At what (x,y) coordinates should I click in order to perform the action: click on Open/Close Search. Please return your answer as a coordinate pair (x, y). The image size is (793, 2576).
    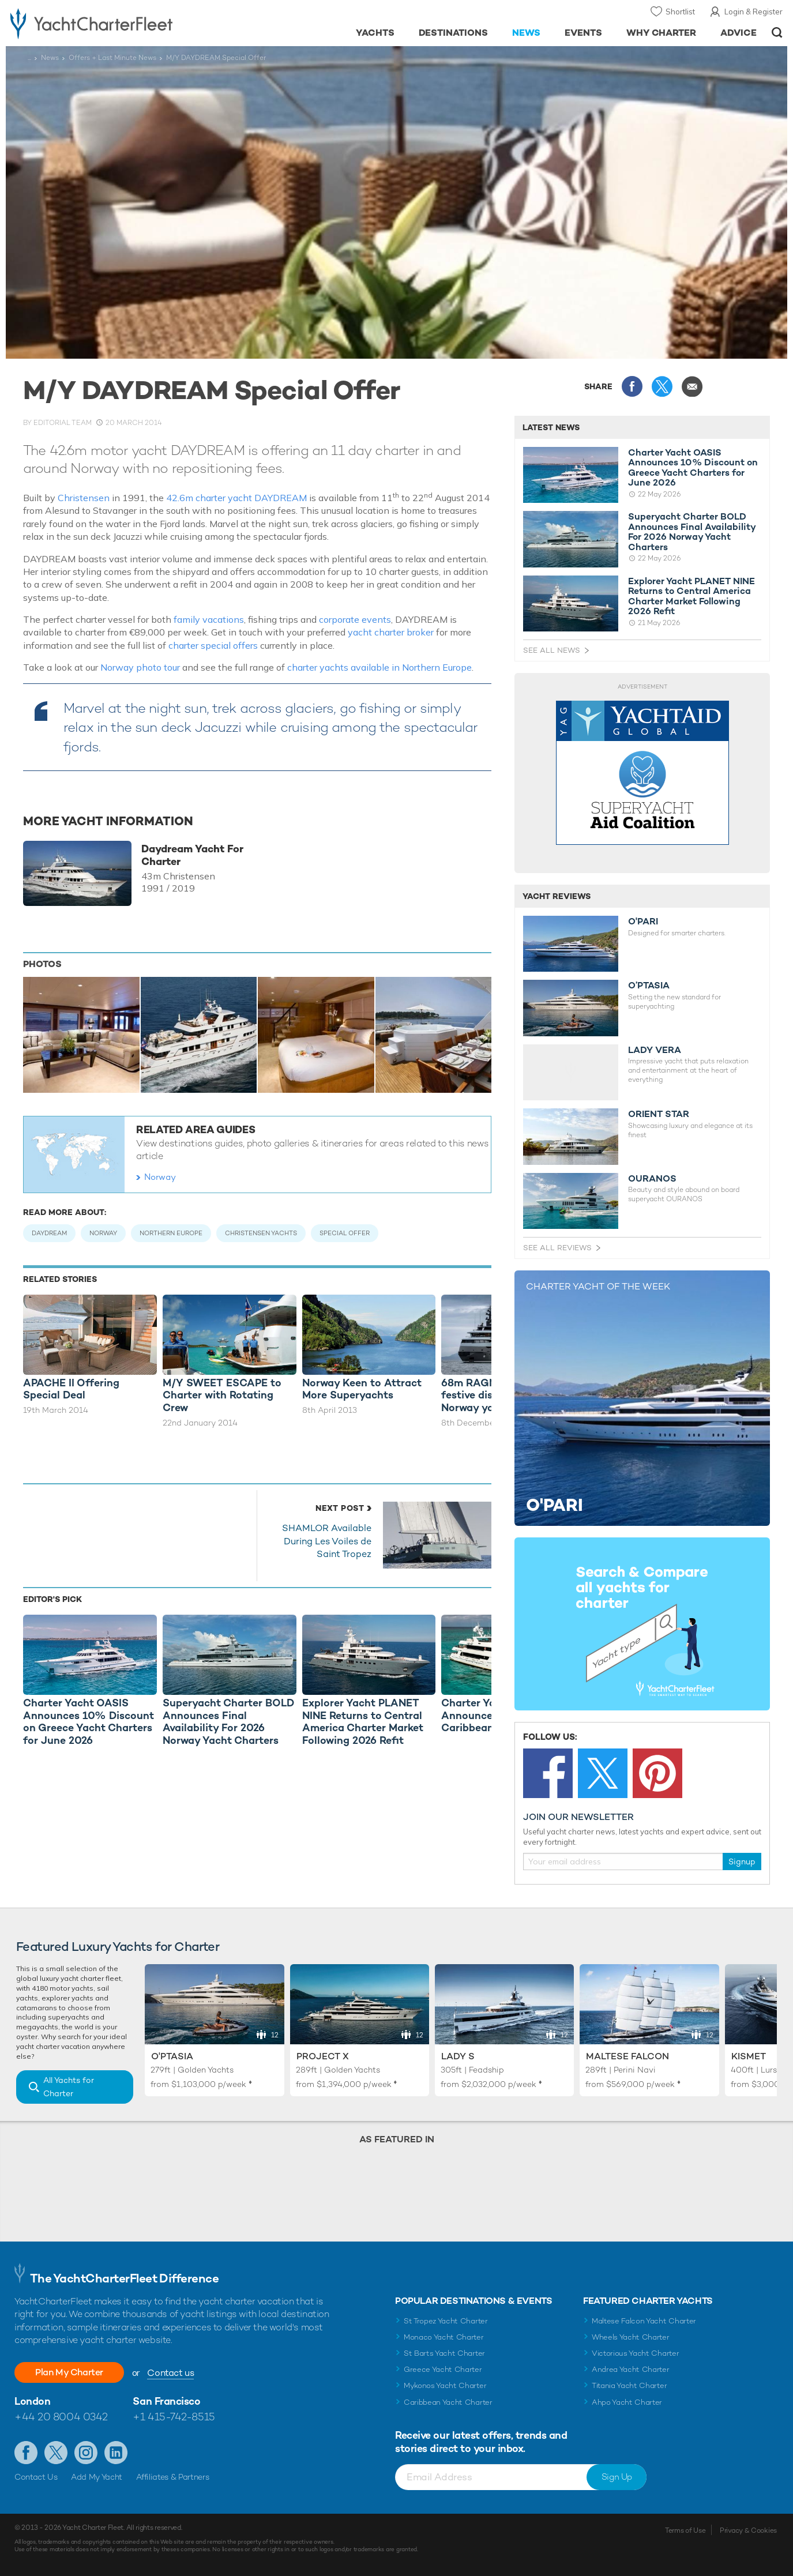
    Looking at the image, I should click on (777, 32).